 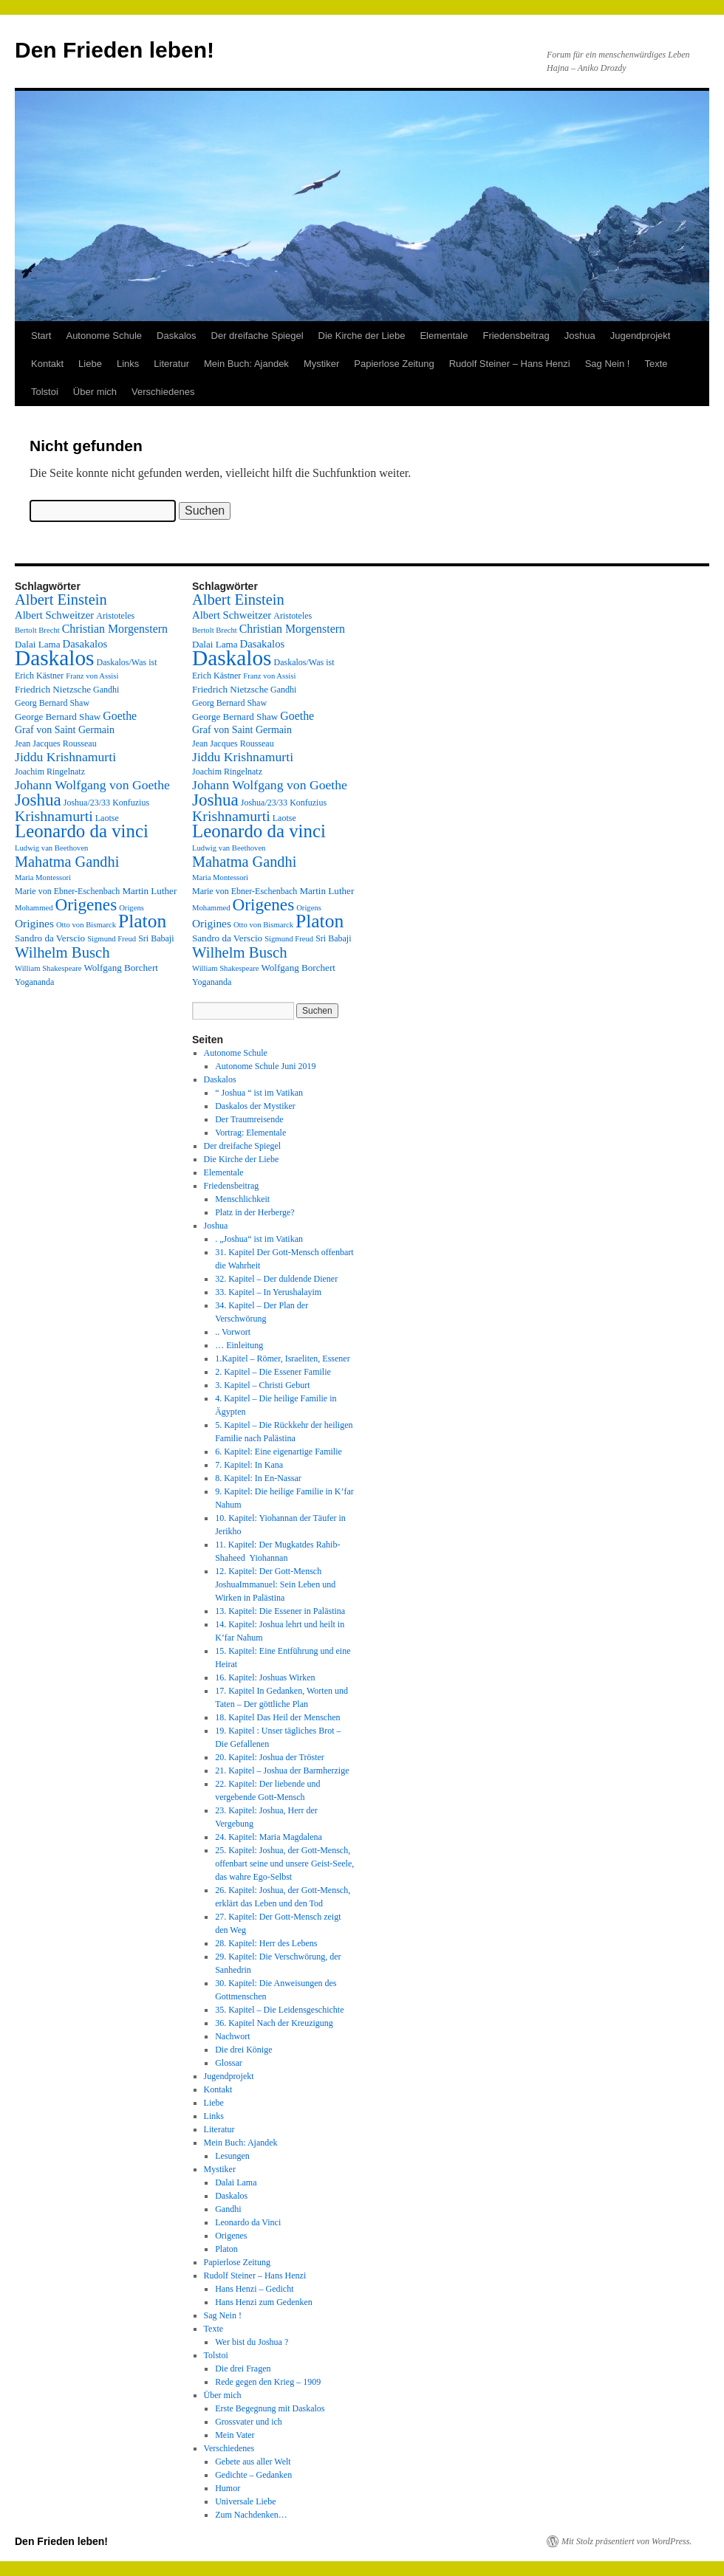 What do you see at coordinates (128, 363) in the screenshot?
I see `Links` at bounding box center [128, 363].